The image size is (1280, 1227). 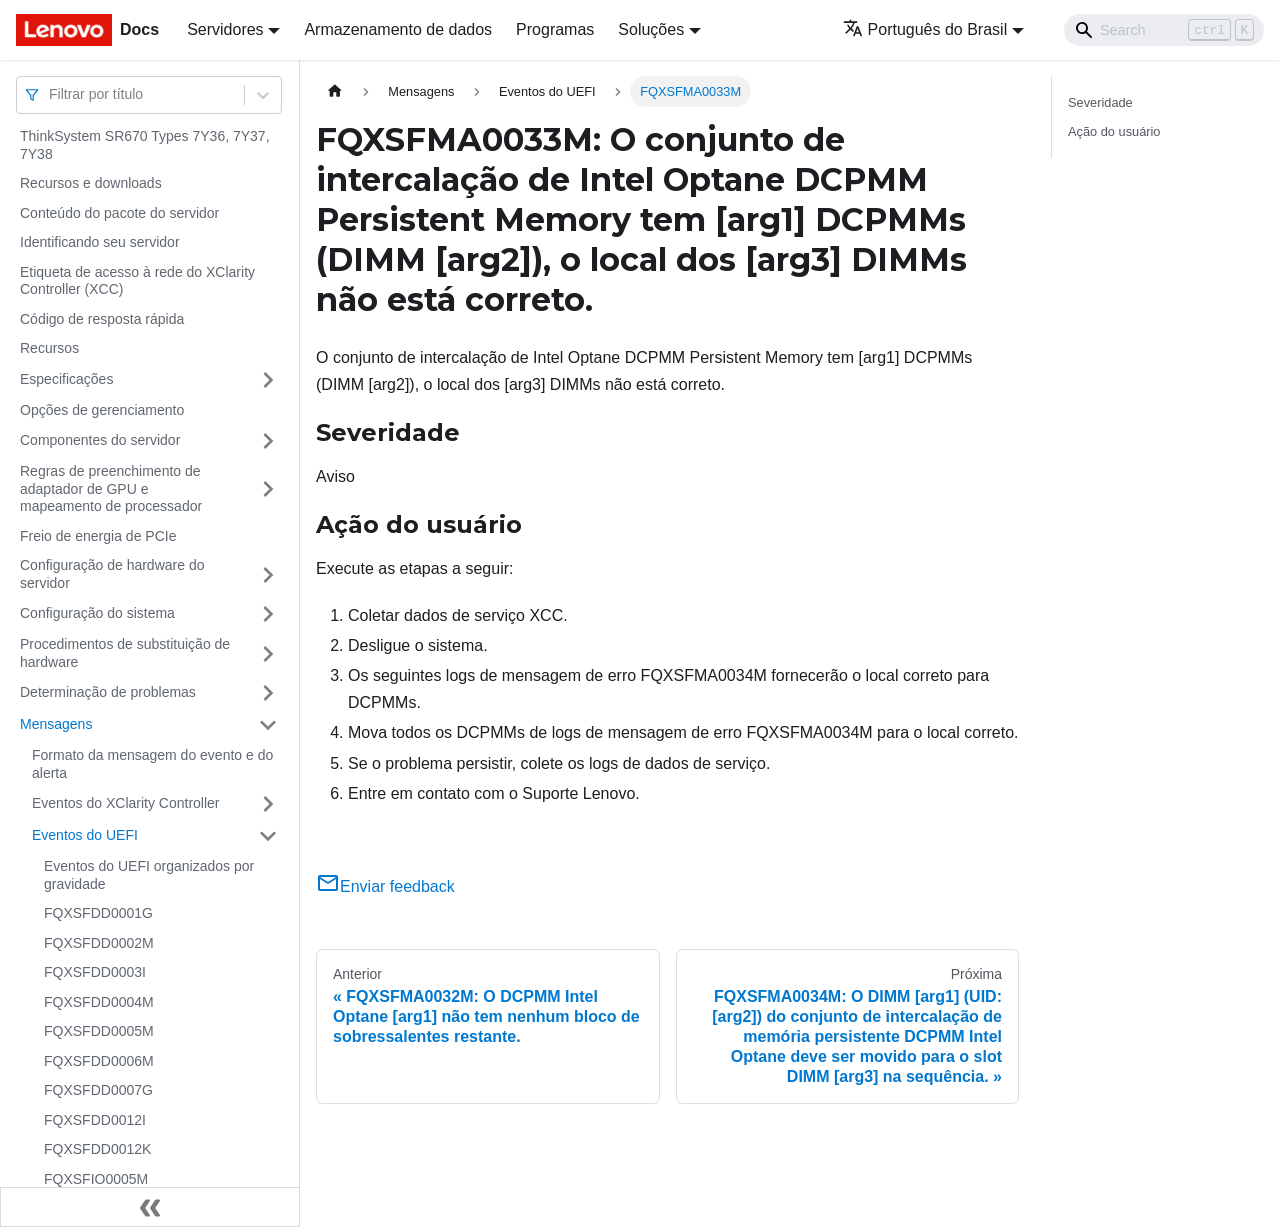 What do you see at coordinates (268, 725) in the screenshot?
I see `[Toggle the collapsible sidebar category 'Mensagens']` at bounding box center [268, 725].